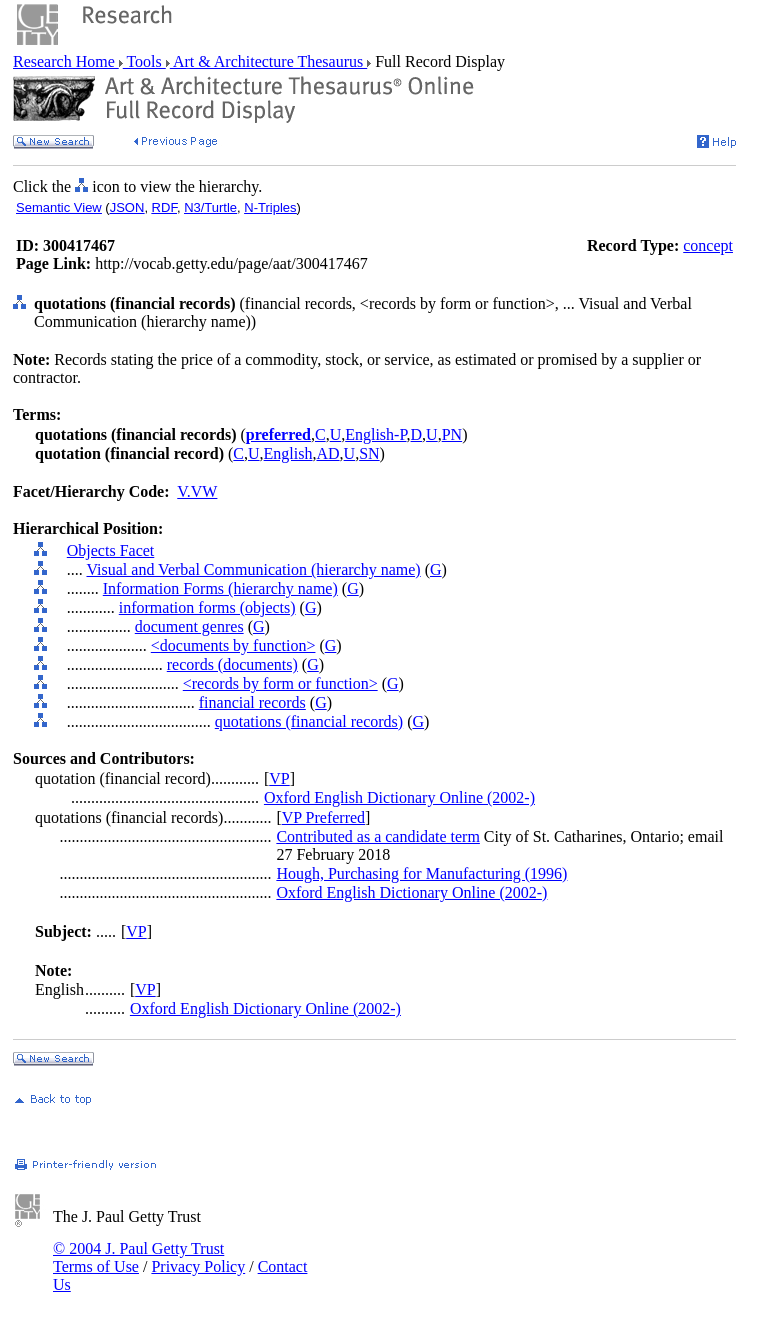  I want to click on Privacy Policy, so click(198, 1266).